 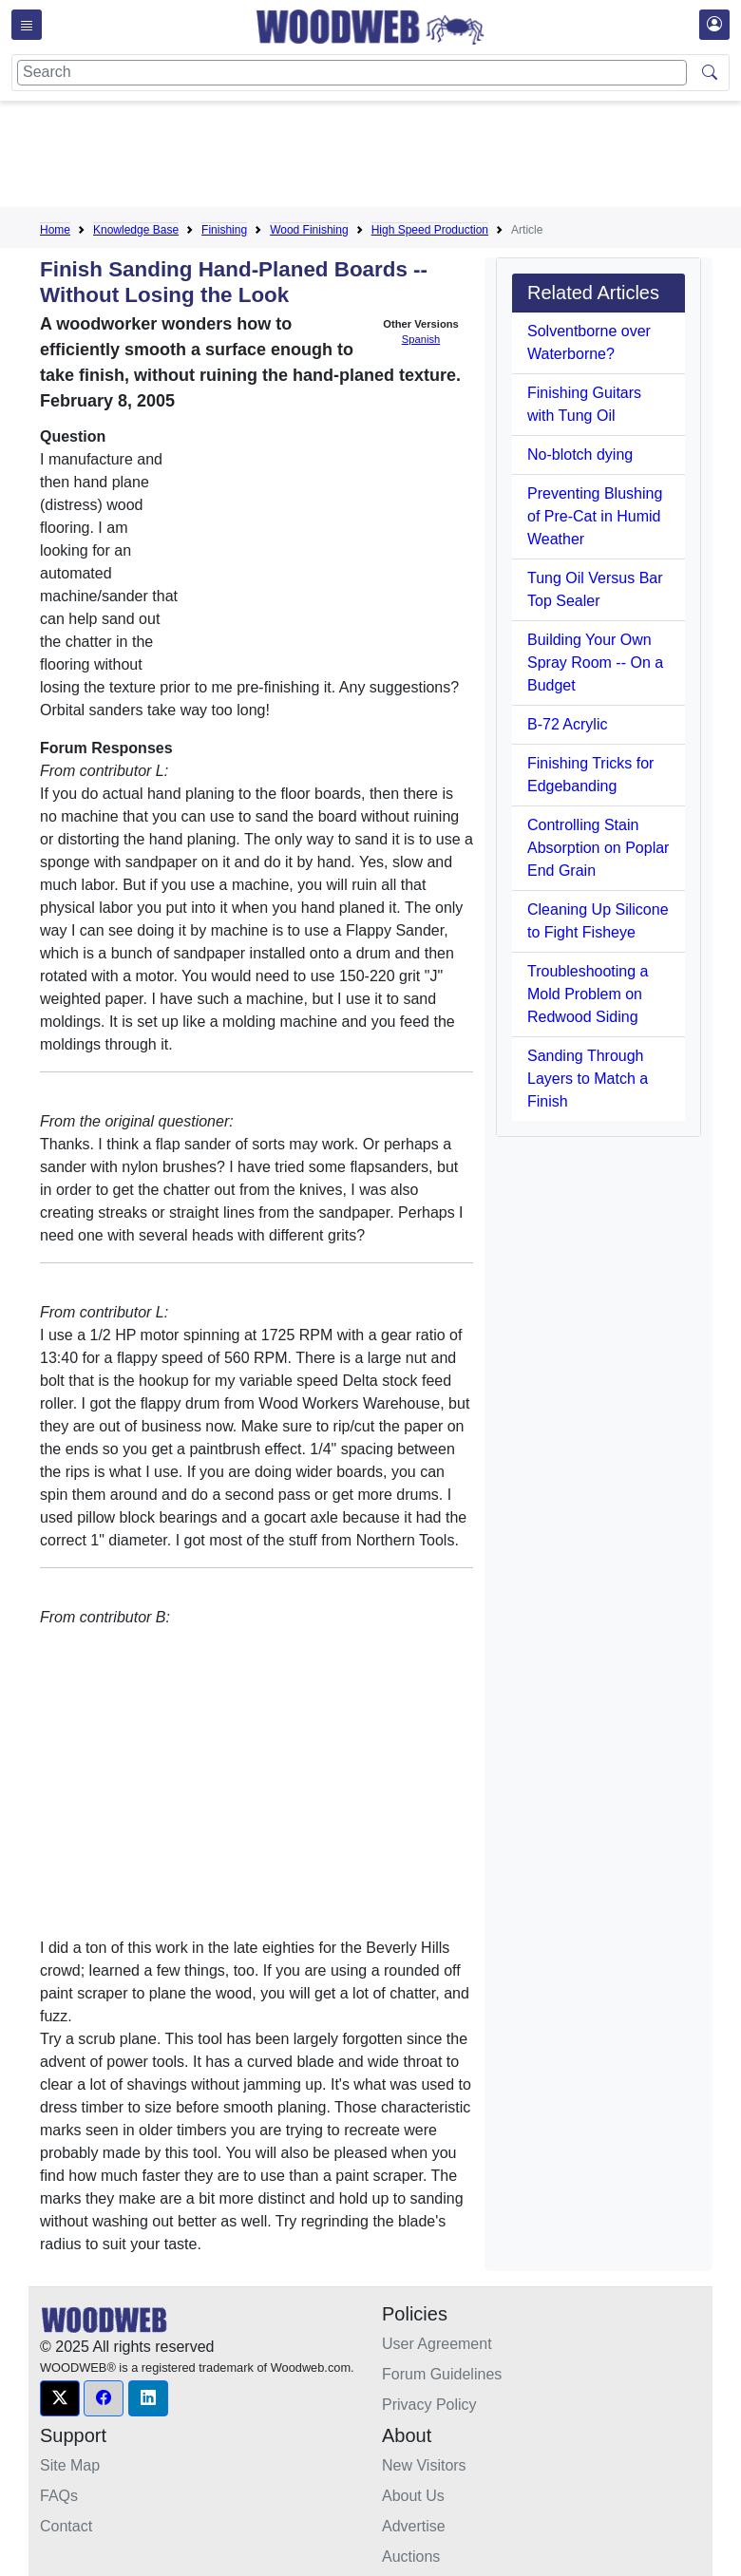 What do you see at coordinates (429, 2404) in the screenshot?
I see `Privacy Policy` at bounding box center [429, 2404].